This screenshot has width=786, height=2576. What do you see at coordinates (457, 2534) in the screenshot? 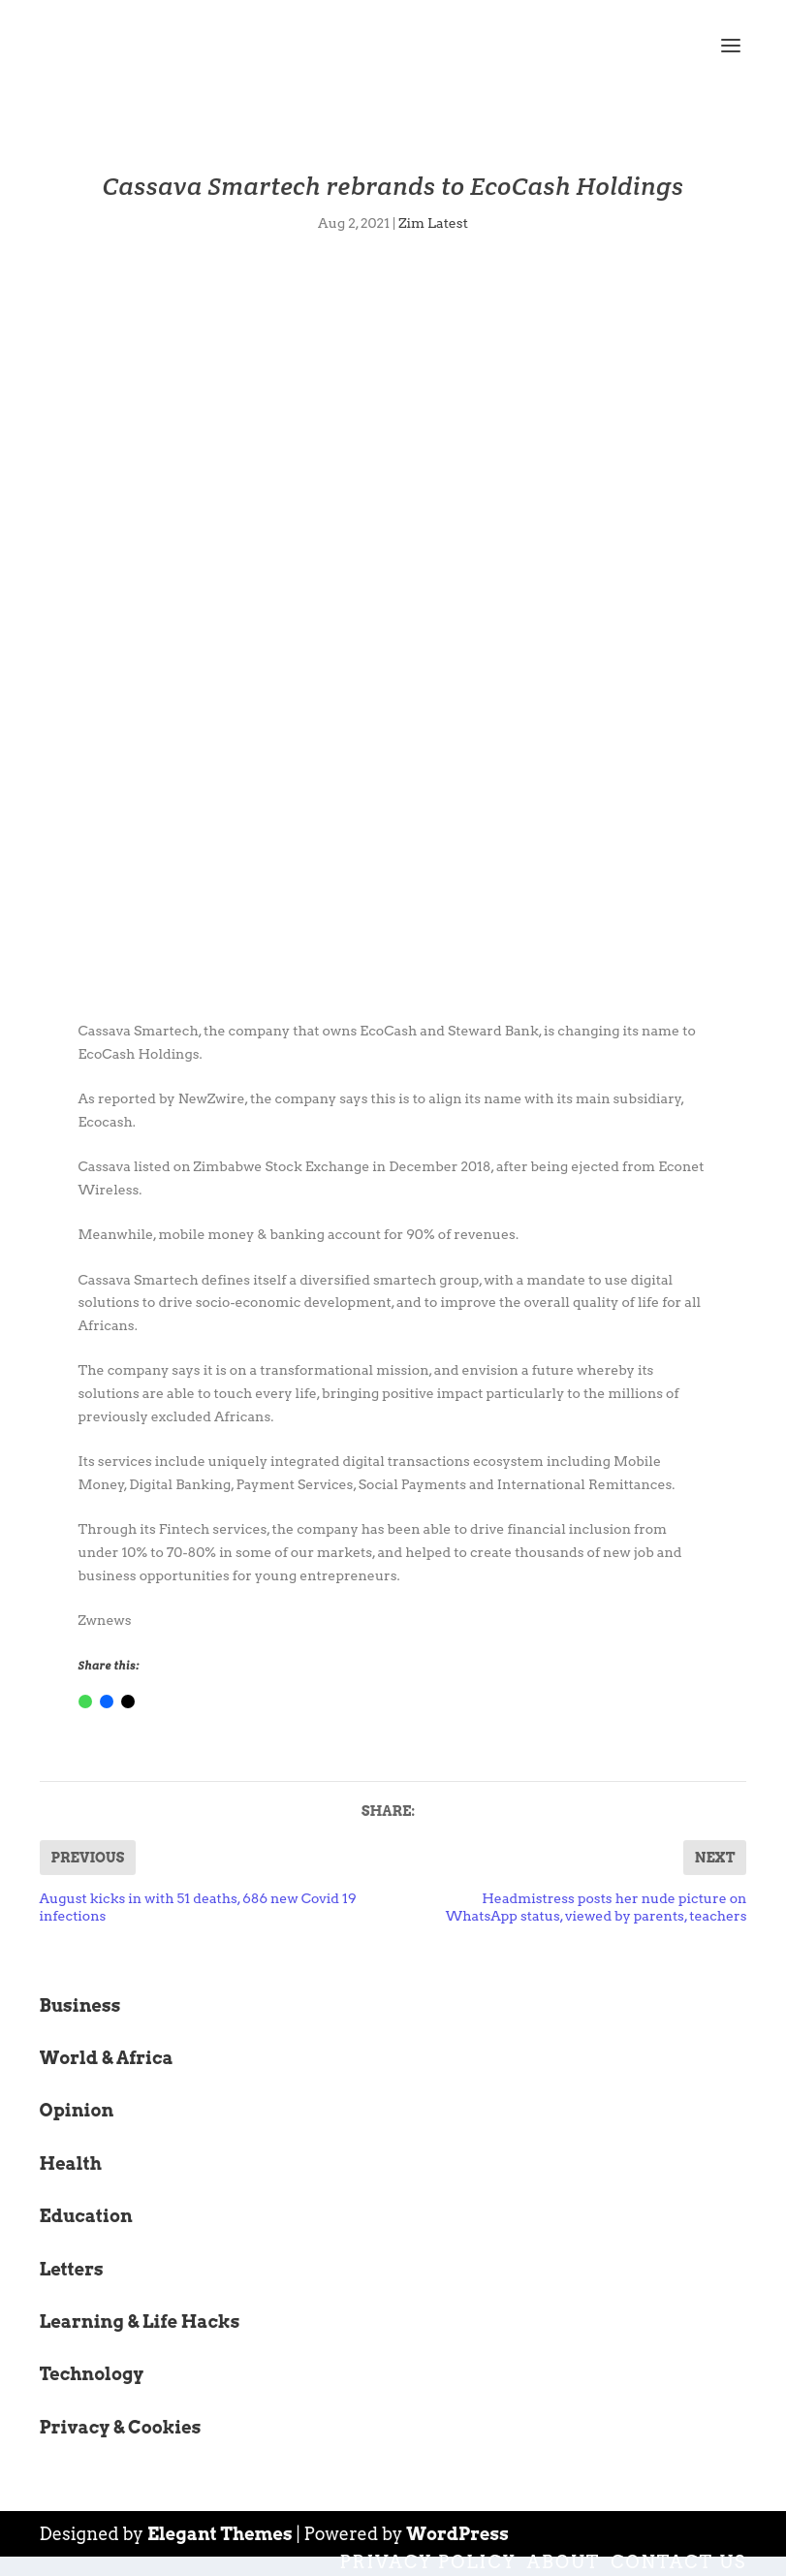
I see `WordPress` at bounding box center [457, 2534].